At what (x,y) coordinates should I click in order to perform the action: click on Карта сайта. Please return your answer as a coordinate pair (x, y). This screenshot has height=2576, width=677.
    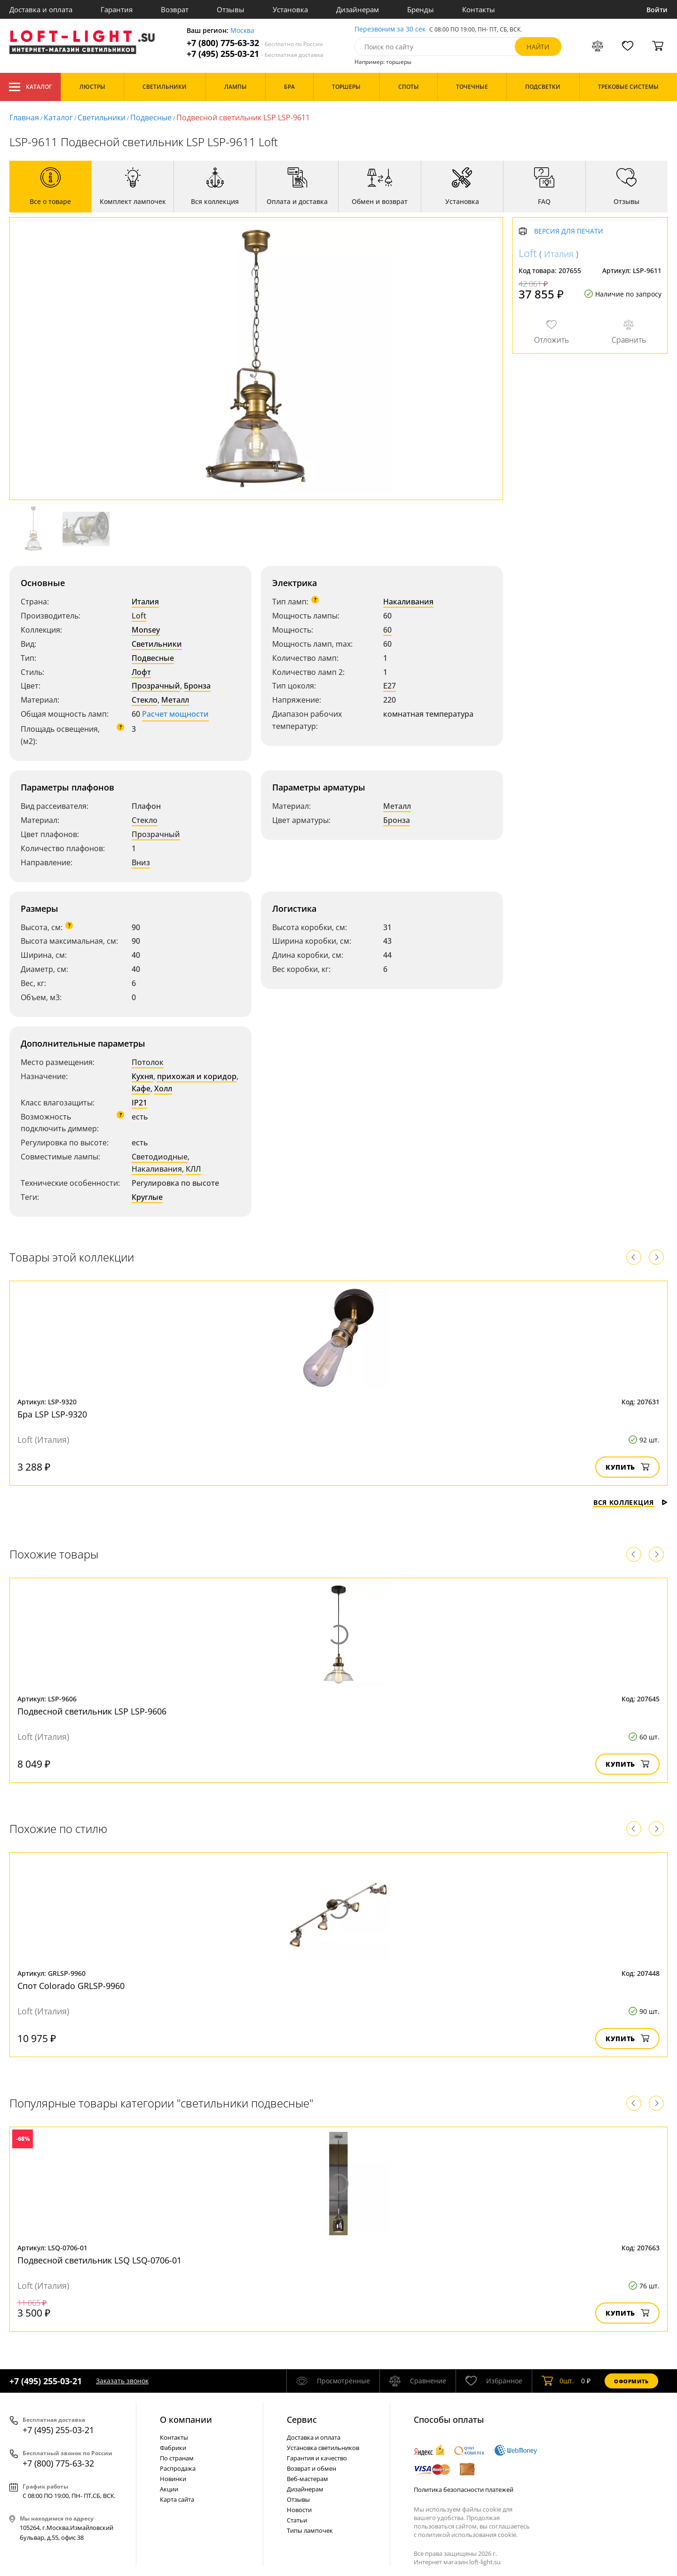
    Looking at the image, I should click on (177, 2499).